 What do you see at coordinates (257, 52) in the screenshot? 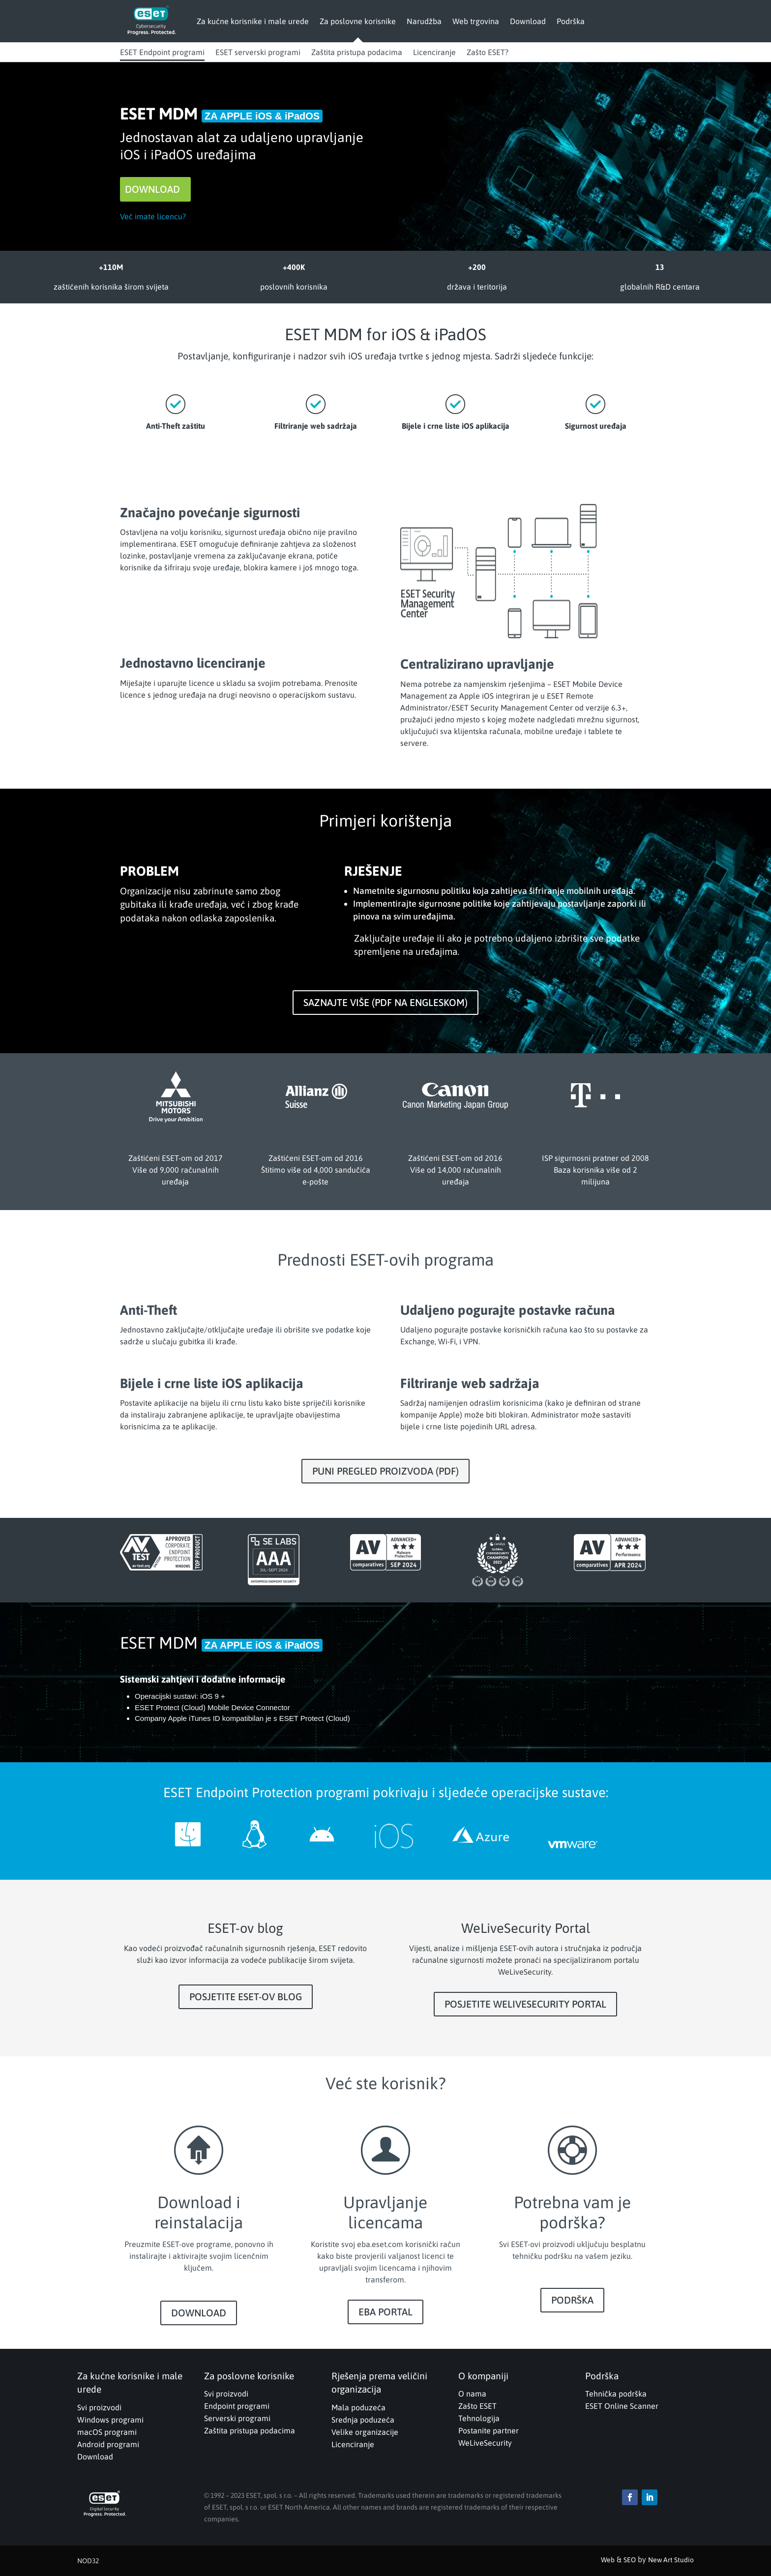
I see `ESET serverski programi` at bounding box center [257, 52].